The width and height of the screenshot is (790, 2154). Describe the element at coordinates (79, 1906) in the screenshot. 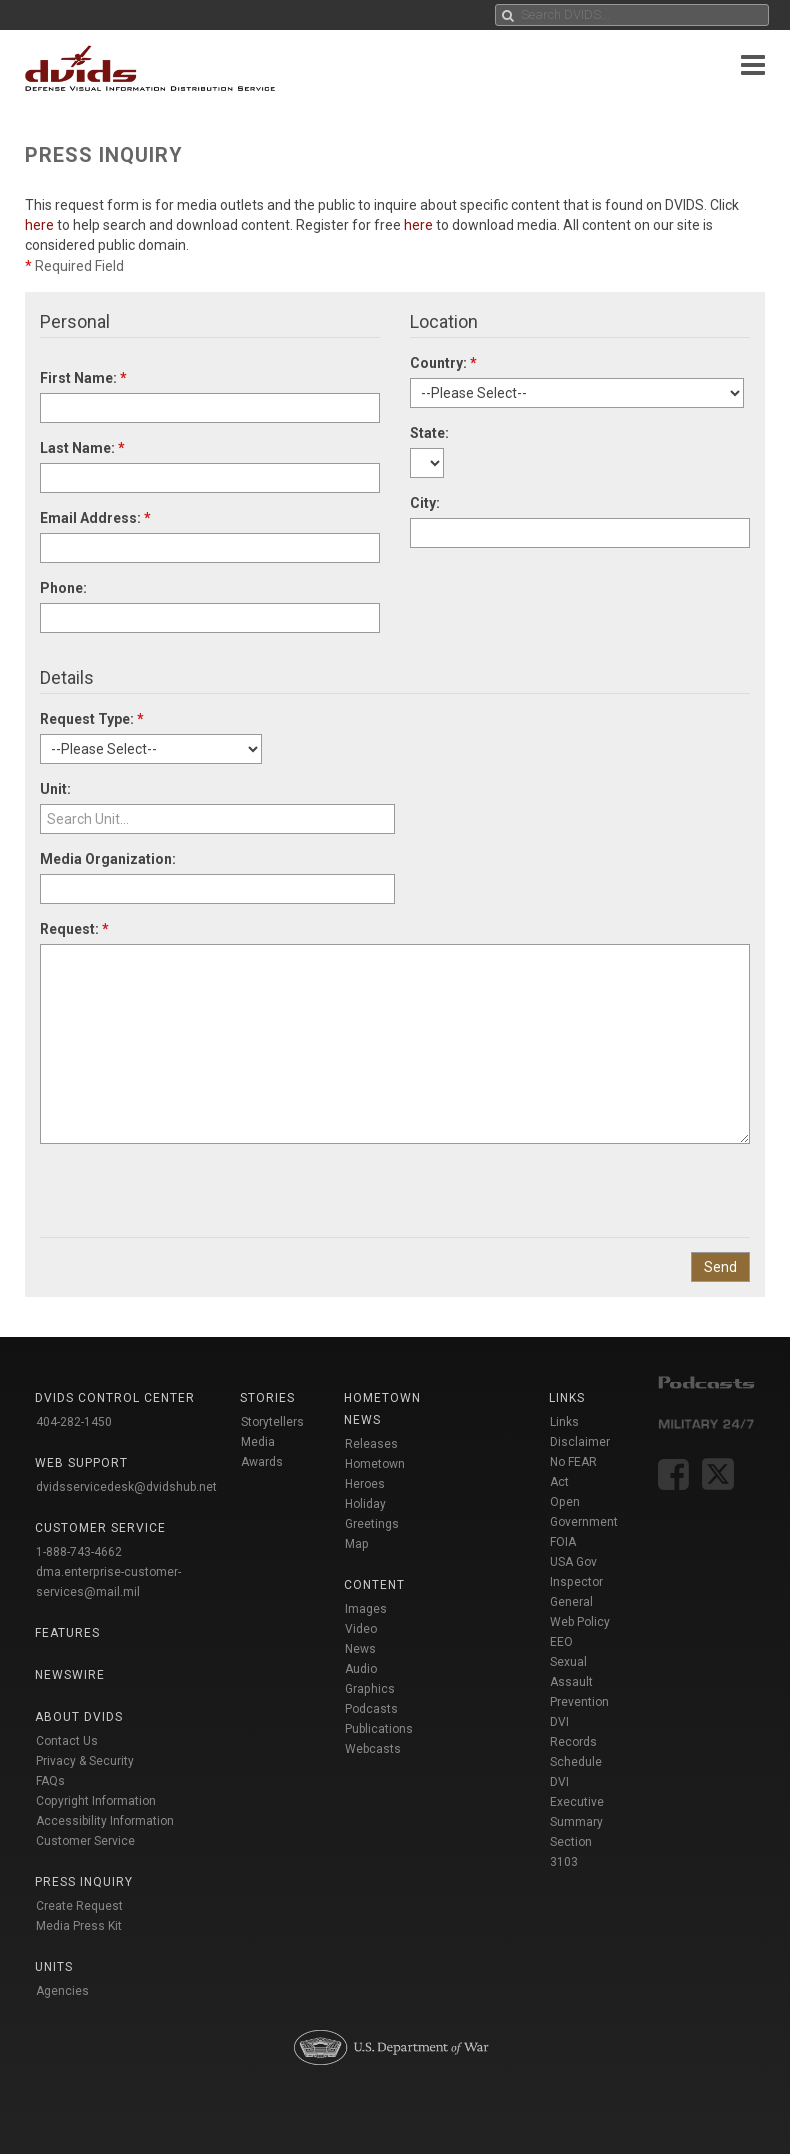

I see `Create Request` at that location.